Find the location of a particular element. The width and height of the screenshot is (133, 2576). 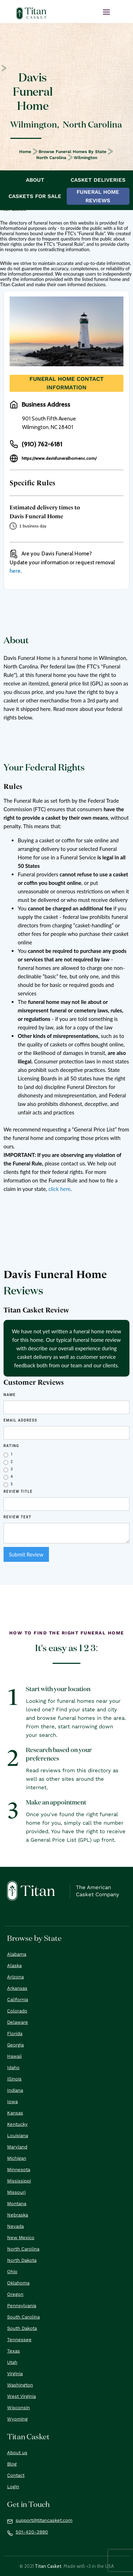

Review Title is located at coordinates (18, 1491).